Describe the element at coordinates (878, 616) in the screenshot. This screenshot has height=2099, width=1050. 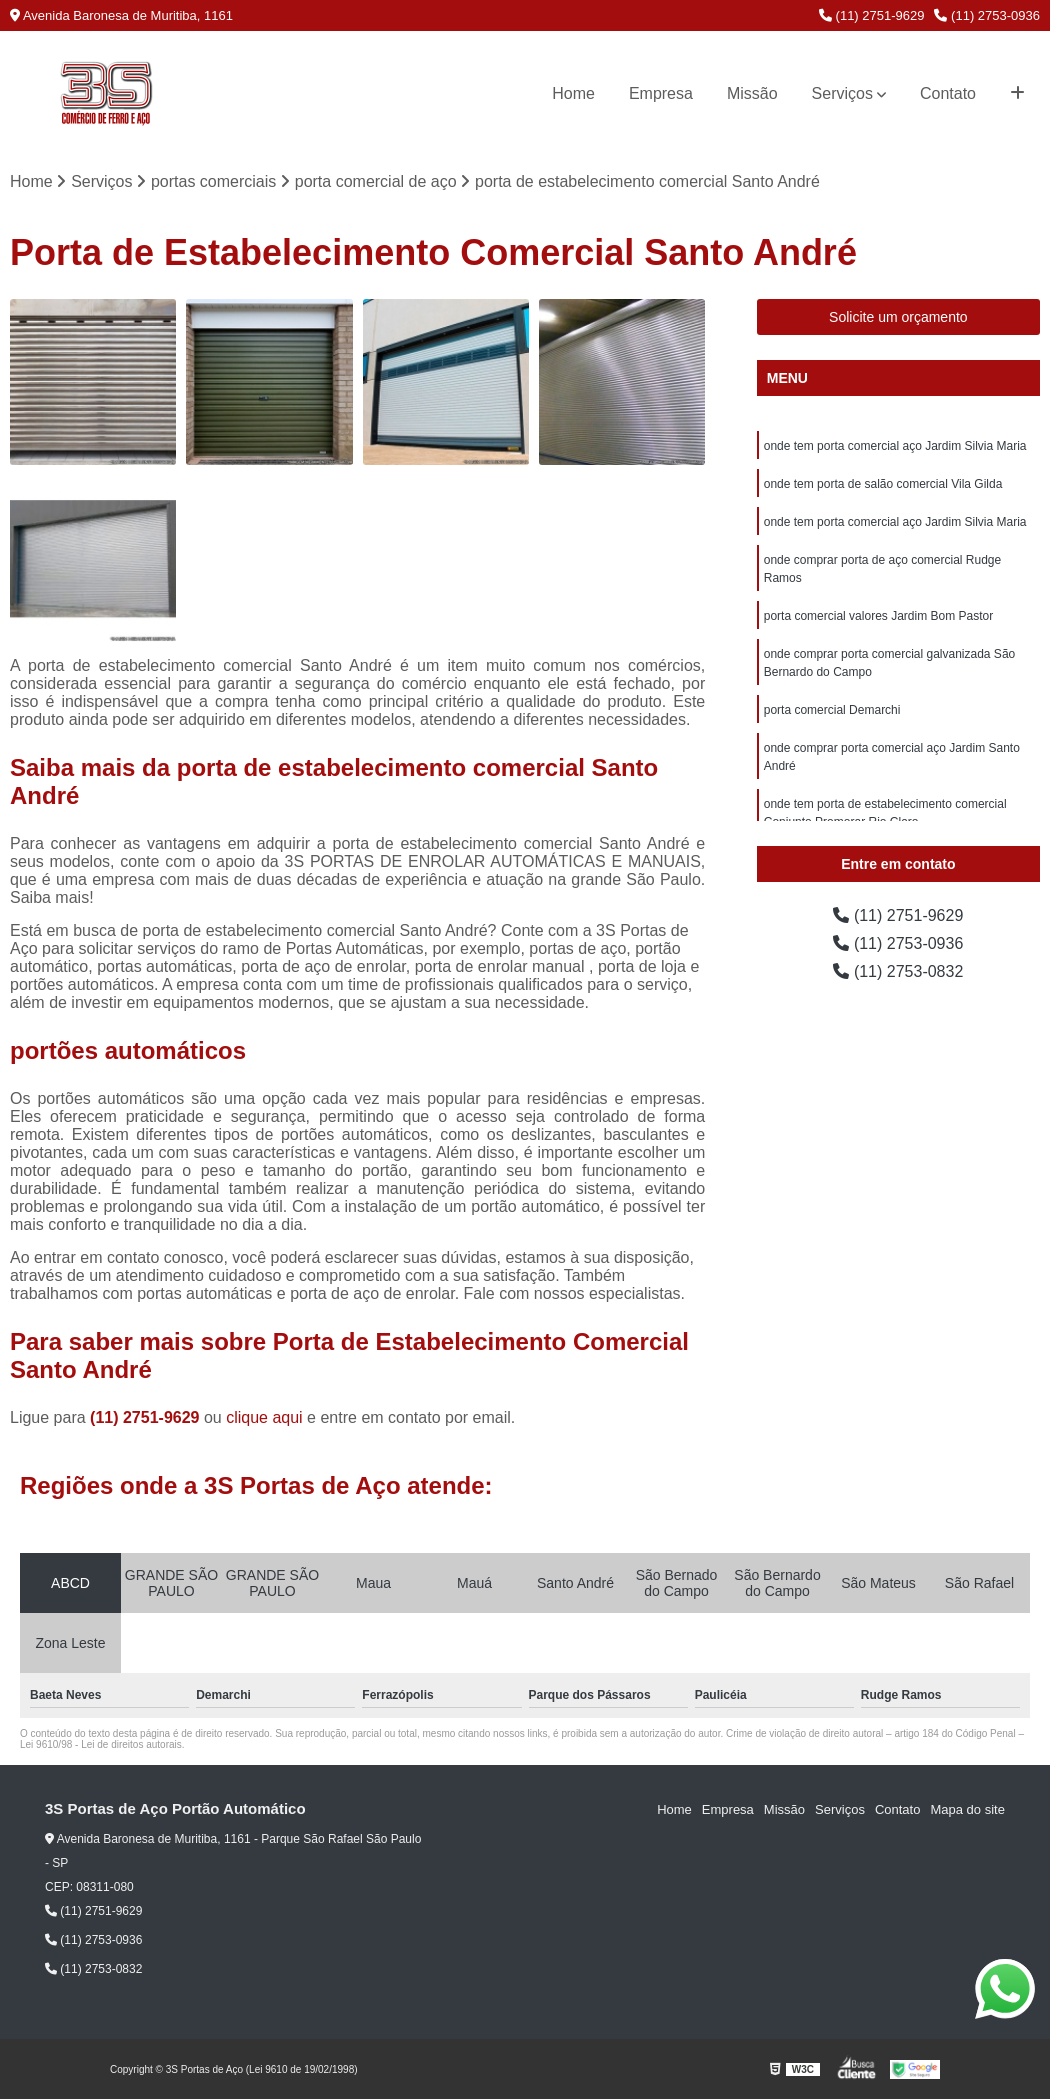
I see `porta comercial valores Jardim Bom Pastor` at that location.